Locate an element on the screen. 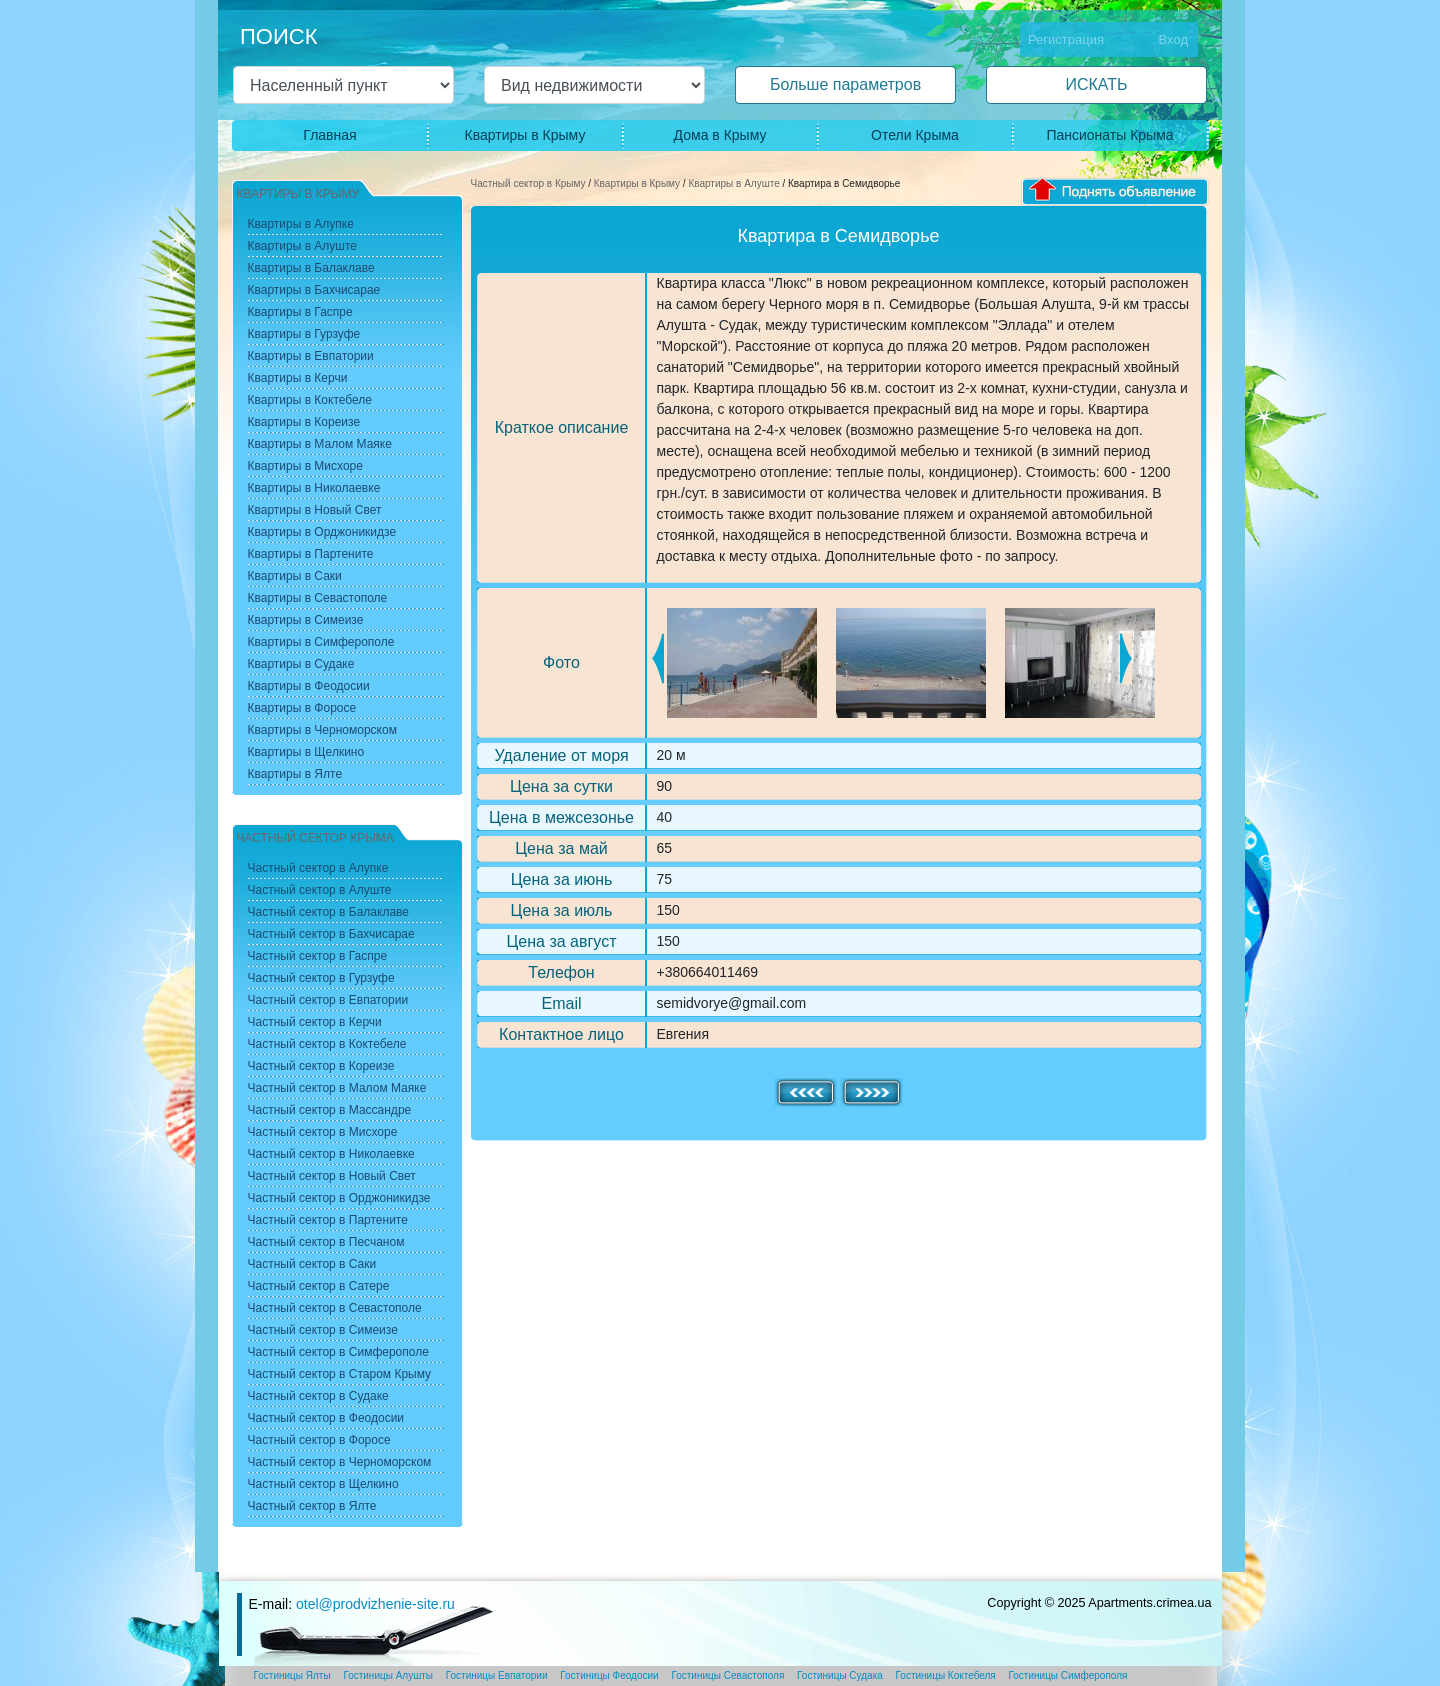 The image size is (1440, 1686). Квартиры в Гаспре is located at coordinates (300, 312).